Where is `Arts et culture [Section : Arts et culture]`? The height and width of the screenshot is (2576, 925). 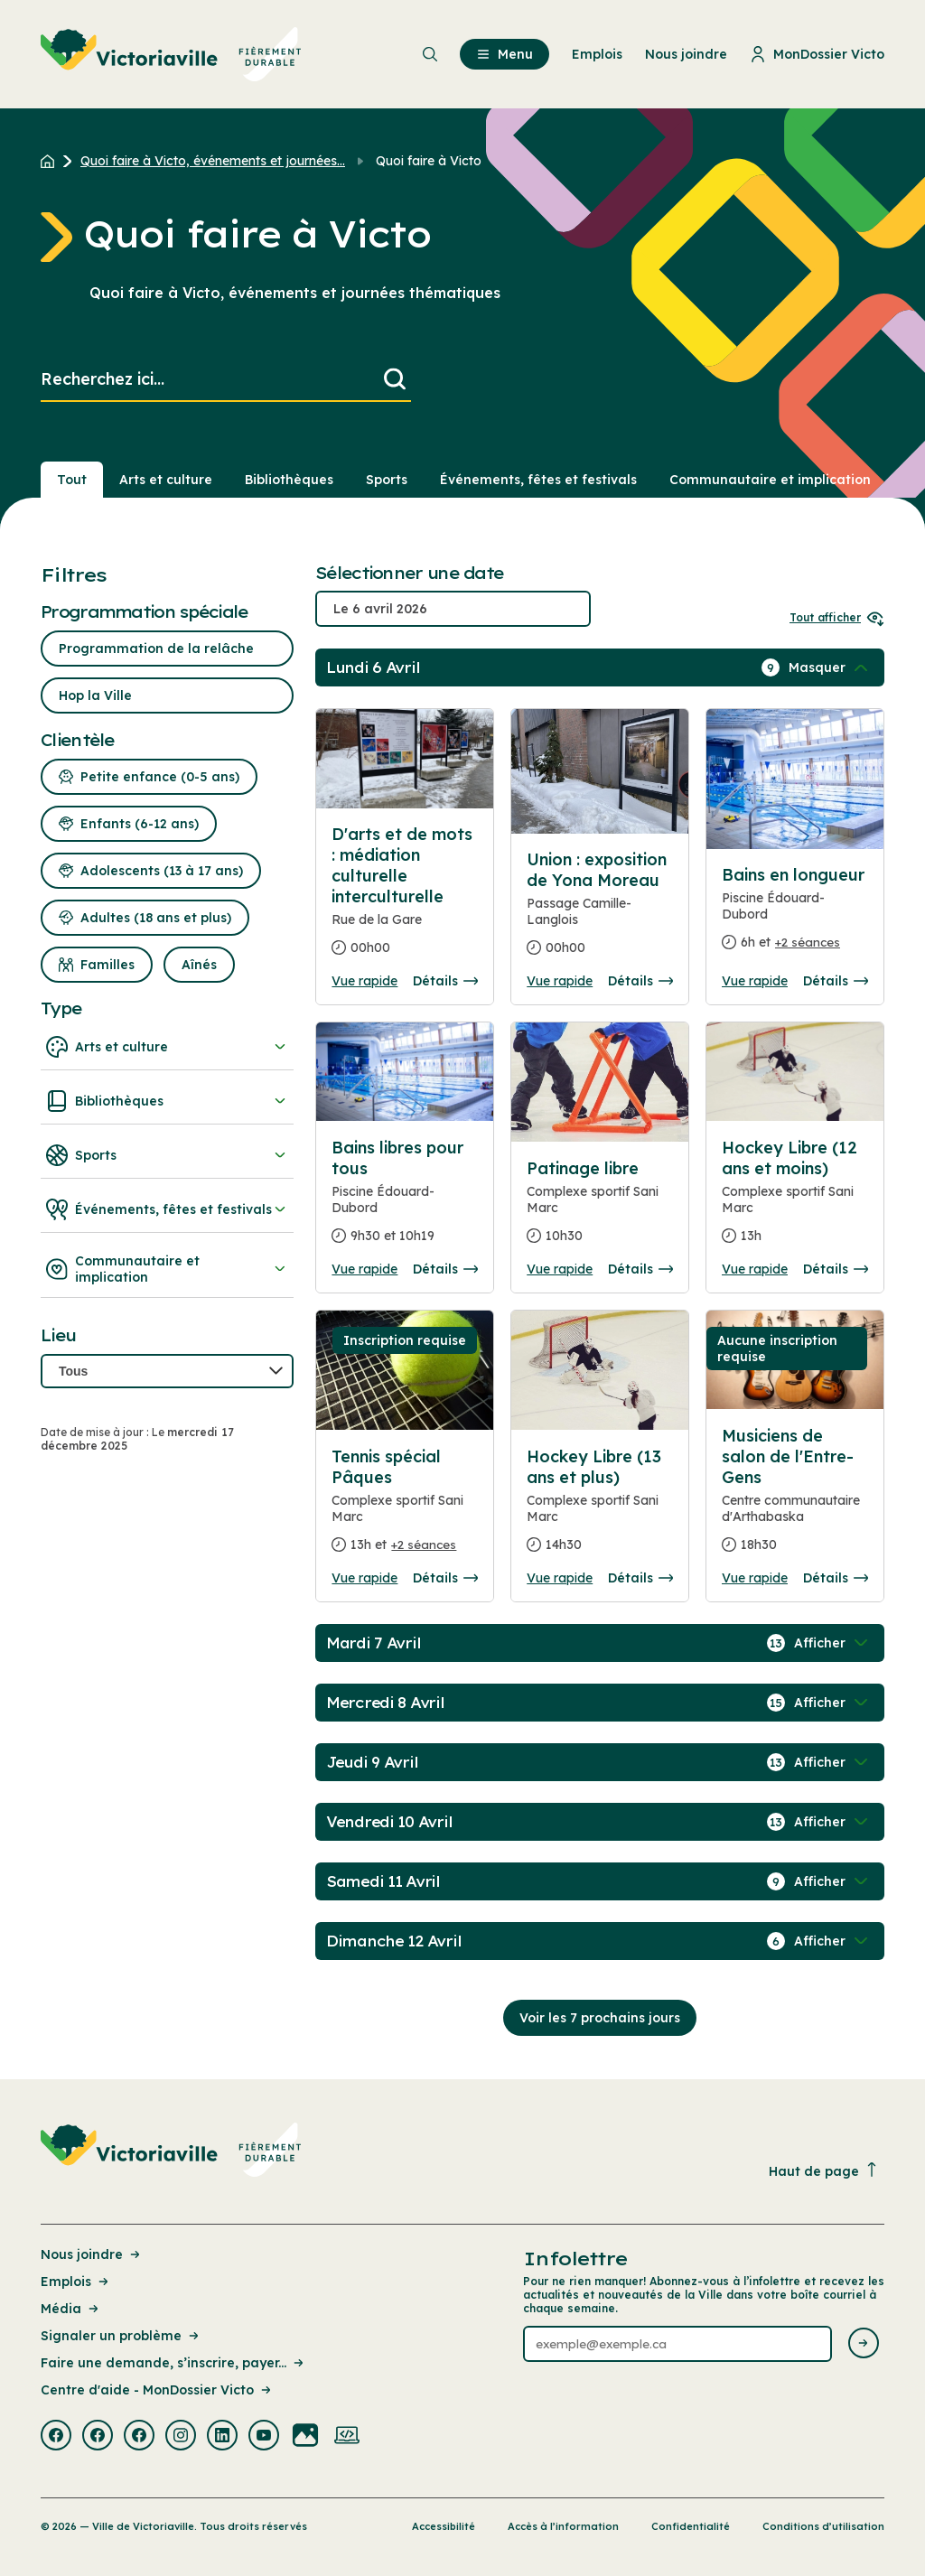
Arts et culture [Section : Arts et culture] is located at coordinates (165, 479).